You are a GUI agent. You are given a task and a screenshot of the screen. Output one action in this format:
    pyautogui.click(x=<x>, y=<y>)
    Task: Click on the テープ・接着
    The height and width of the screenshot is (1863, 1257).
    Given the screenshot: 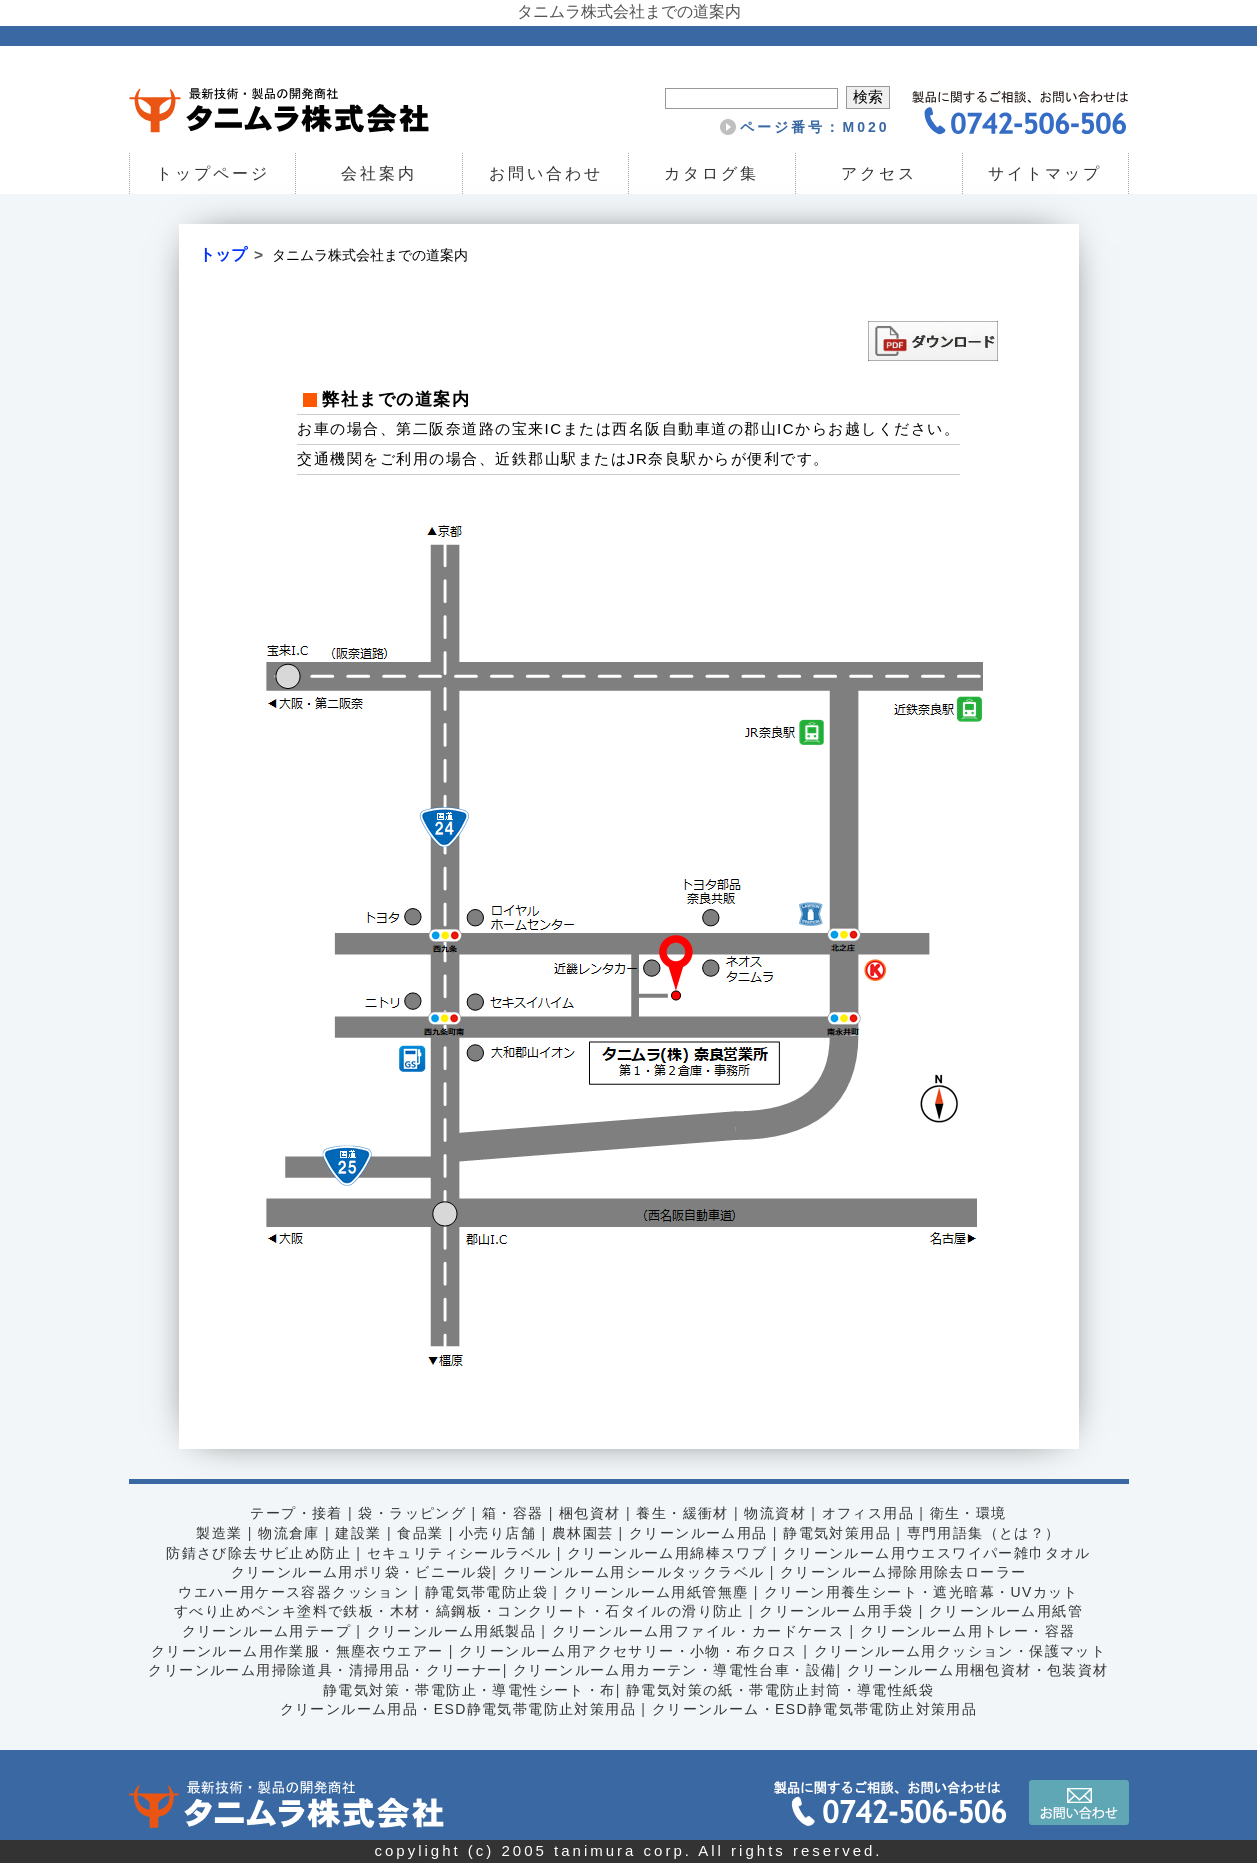 What is the action you would take?
    pyautogui.click(x=296, y=1513)
    